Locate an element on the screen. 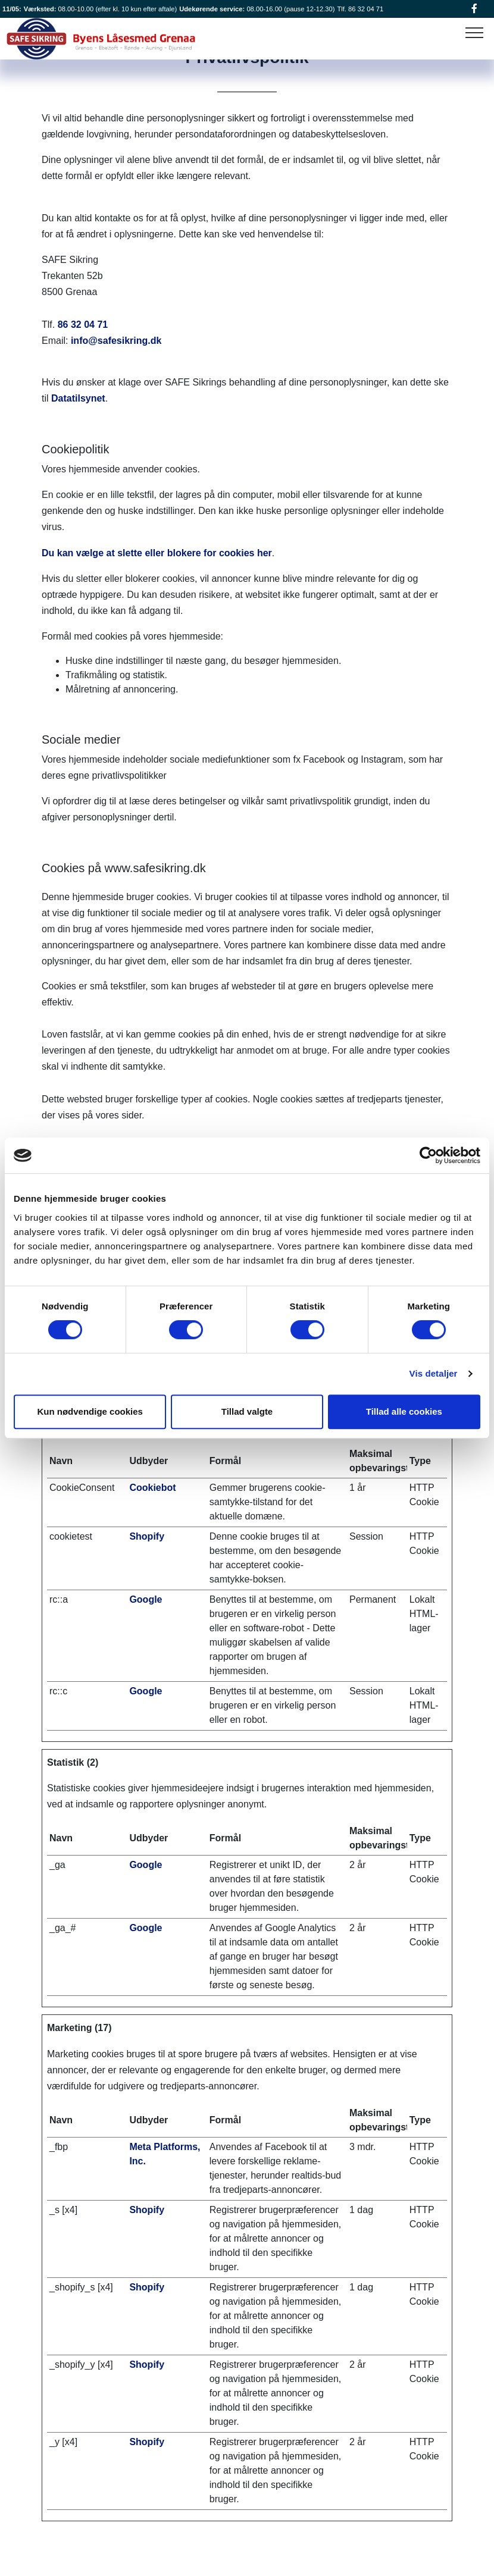 The image size is (494, 2576). Vis detaljer is located at coordinates (433, 1373).